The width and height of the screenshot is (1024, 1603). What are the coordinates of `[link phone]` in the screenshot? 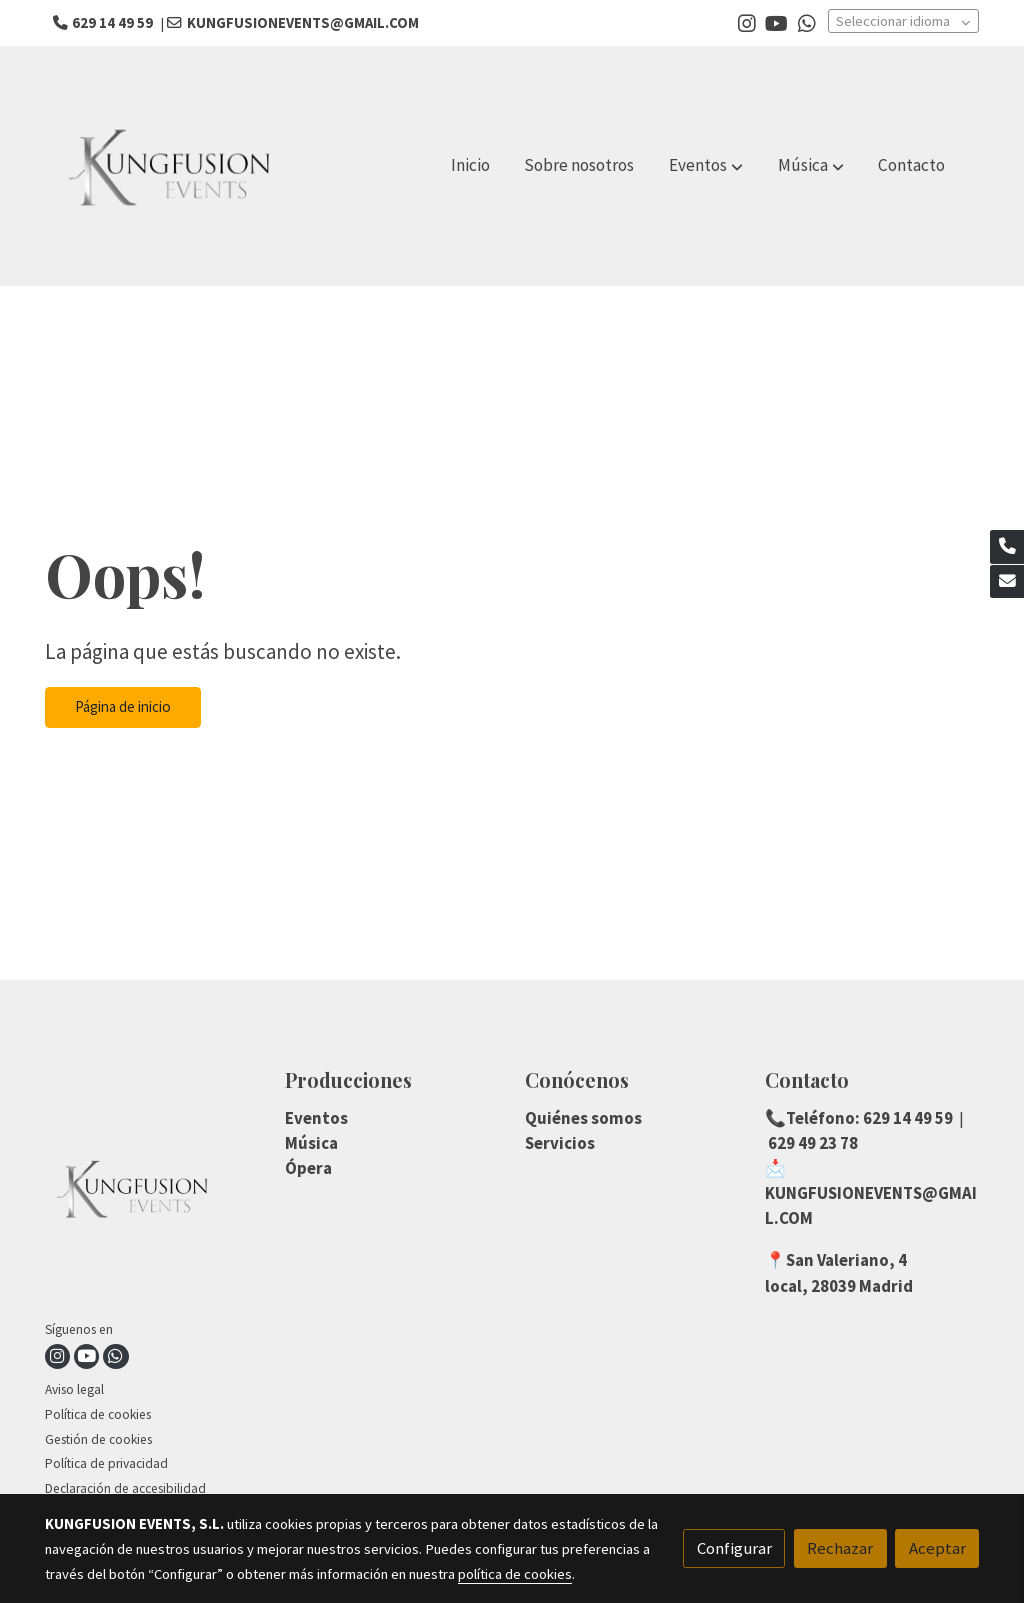 It's located at (1007, 547).